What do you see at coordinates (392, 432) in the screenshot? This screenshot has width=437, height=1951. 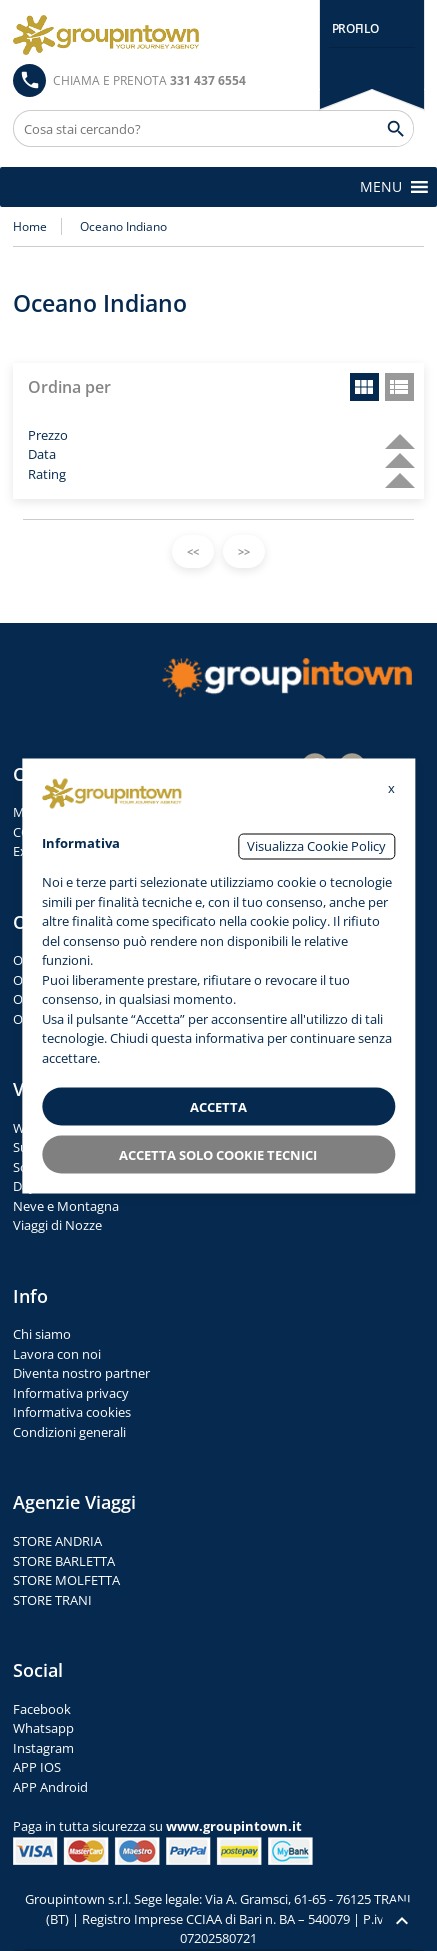 I see `descending` at bounding box center [392, 432].